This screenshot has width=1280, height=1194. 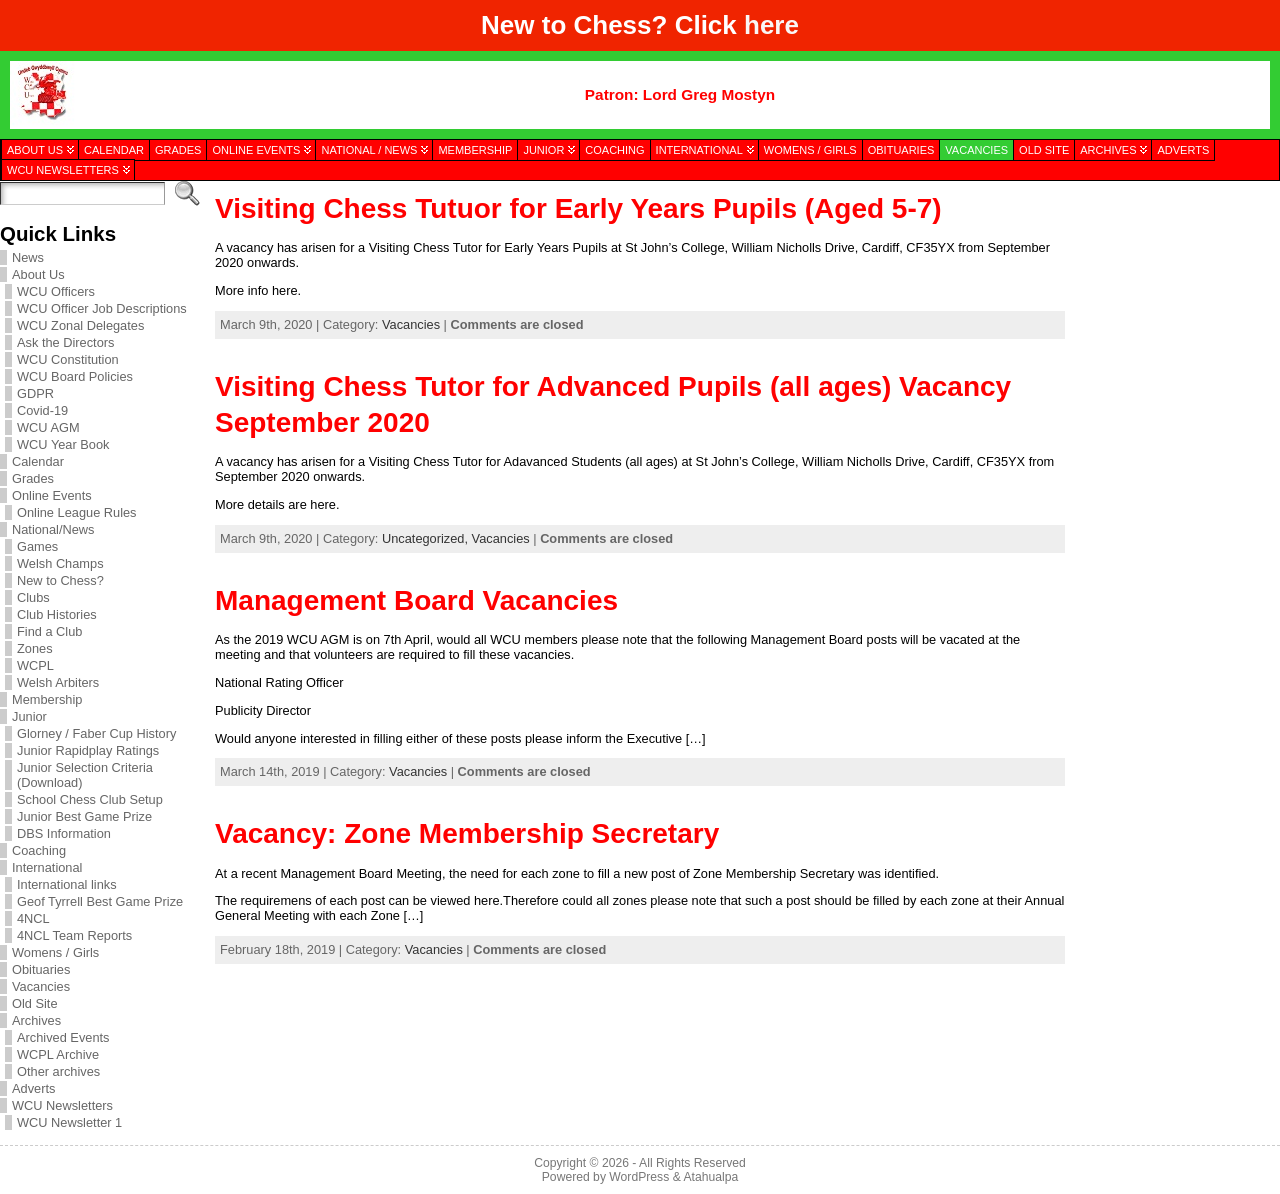 I want to click on Womens / Girls, so click(x=55, y=952).